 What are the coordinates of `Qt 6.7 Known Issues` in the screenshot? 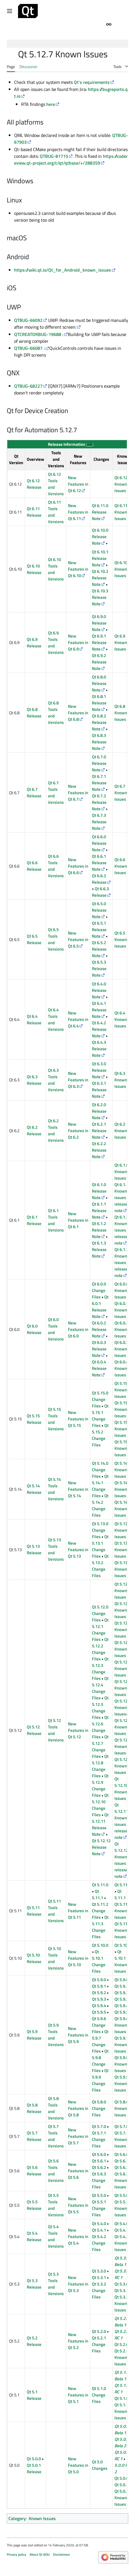 It's located at (120, 792).